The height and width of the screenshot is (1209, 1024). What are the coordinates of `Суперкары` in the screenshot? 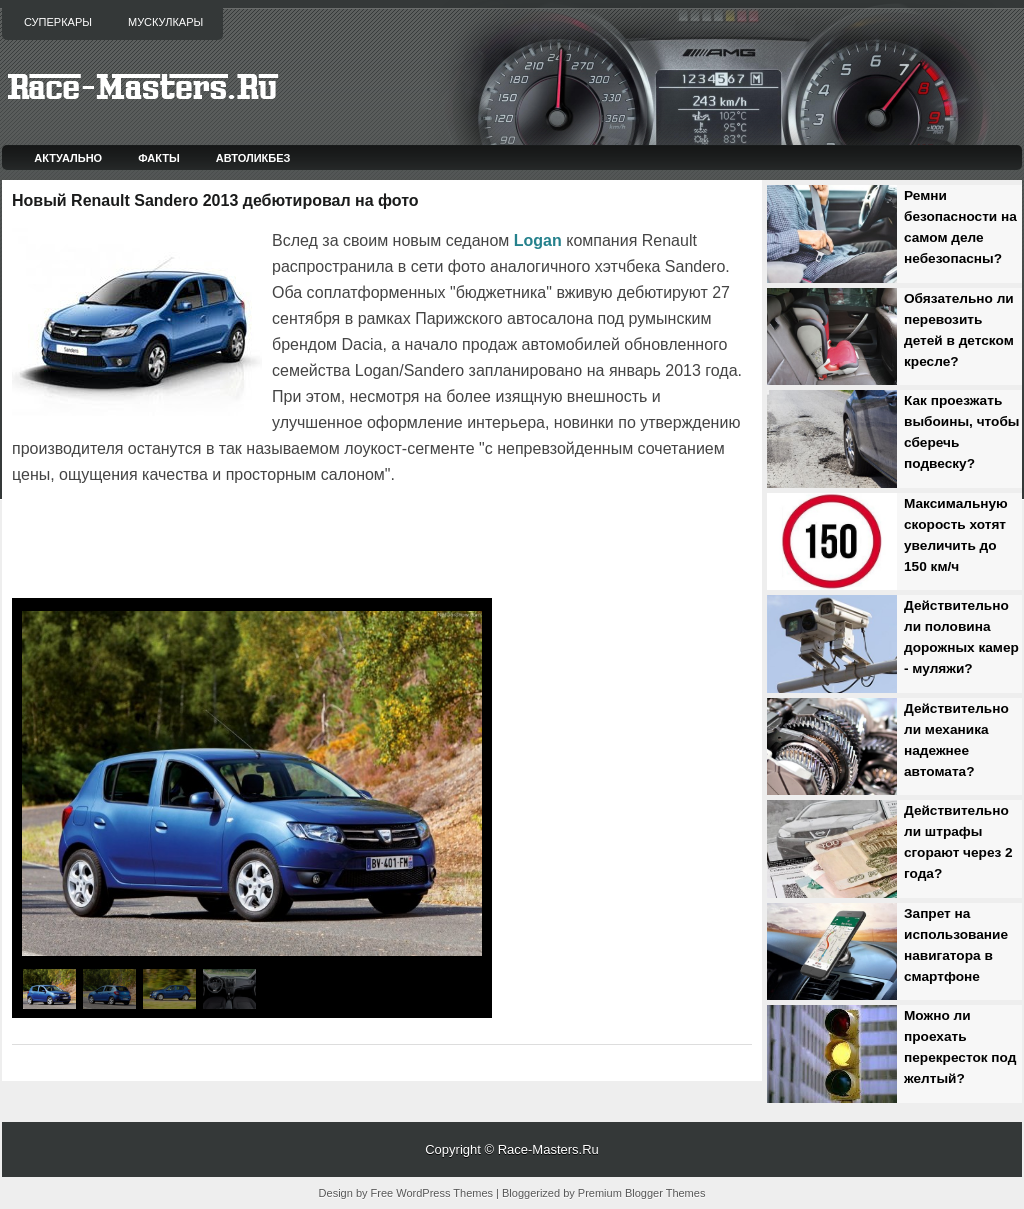 It's located at (58, 22).